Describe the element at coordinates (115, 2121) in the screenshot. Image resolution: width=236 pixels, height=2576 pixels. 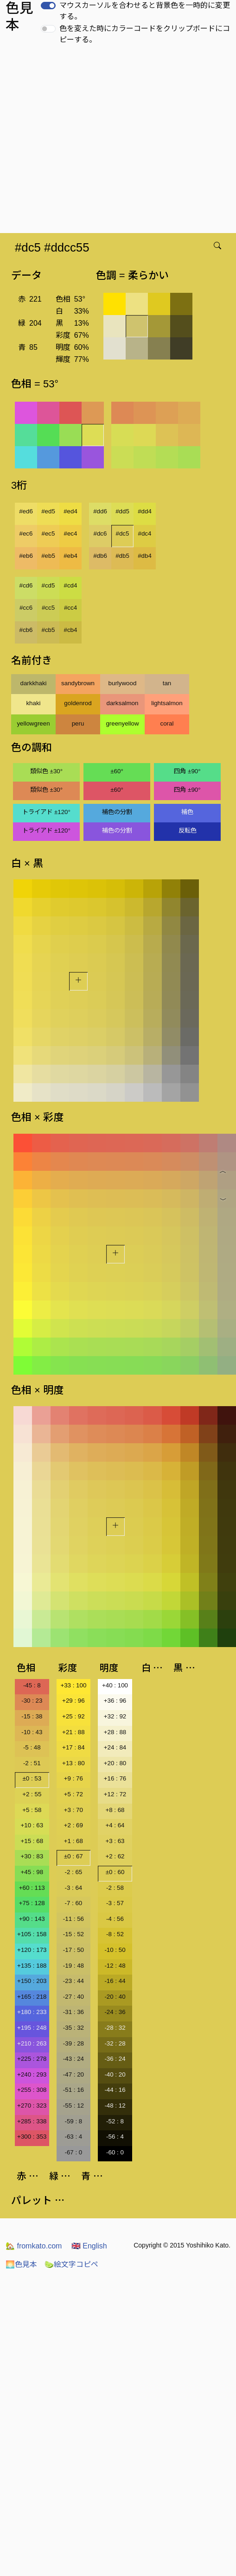
I see `-52 : 8` at that location.